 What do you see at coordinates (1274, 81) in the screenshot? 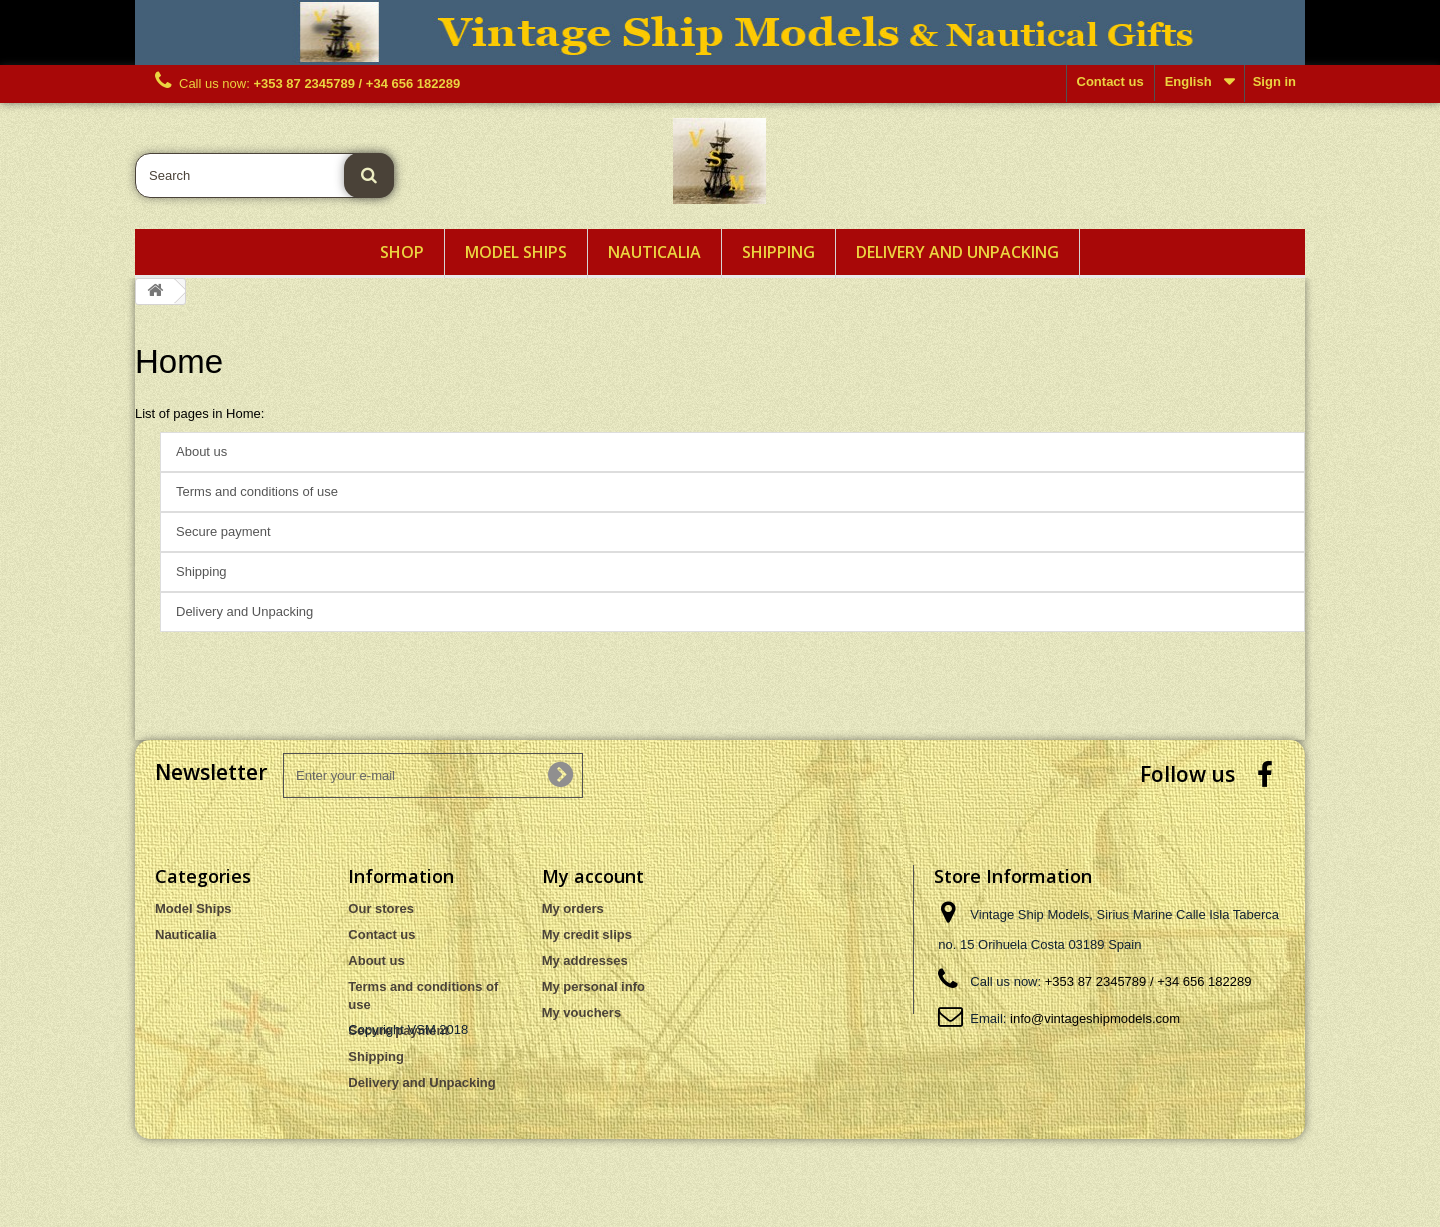
I see `Sign in` at bounding box center [1274, 81].